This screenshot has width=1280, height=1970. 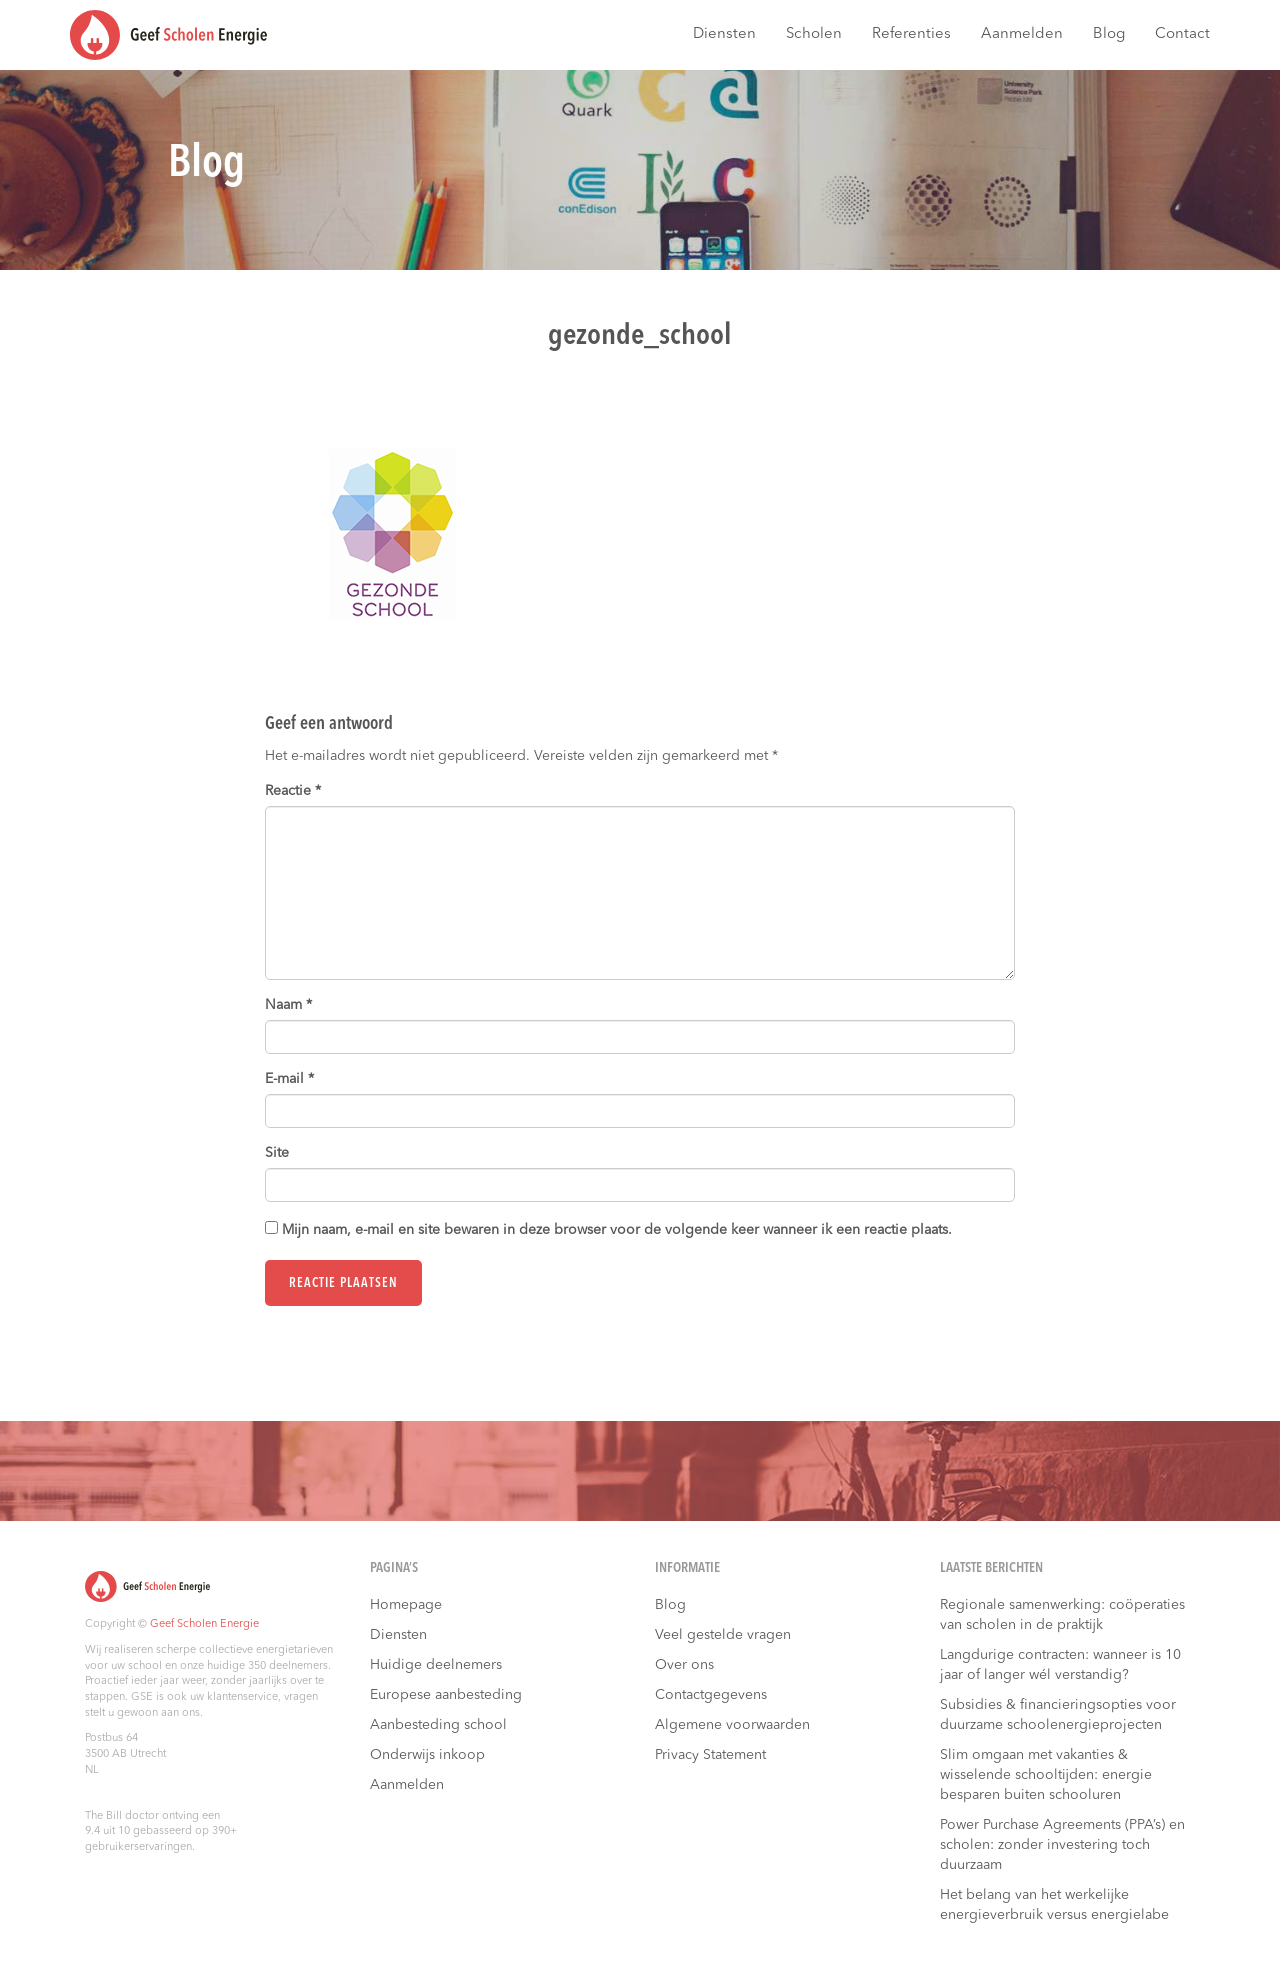 I want to click on Europese aanbesteding, so click(x=446, y=1695).